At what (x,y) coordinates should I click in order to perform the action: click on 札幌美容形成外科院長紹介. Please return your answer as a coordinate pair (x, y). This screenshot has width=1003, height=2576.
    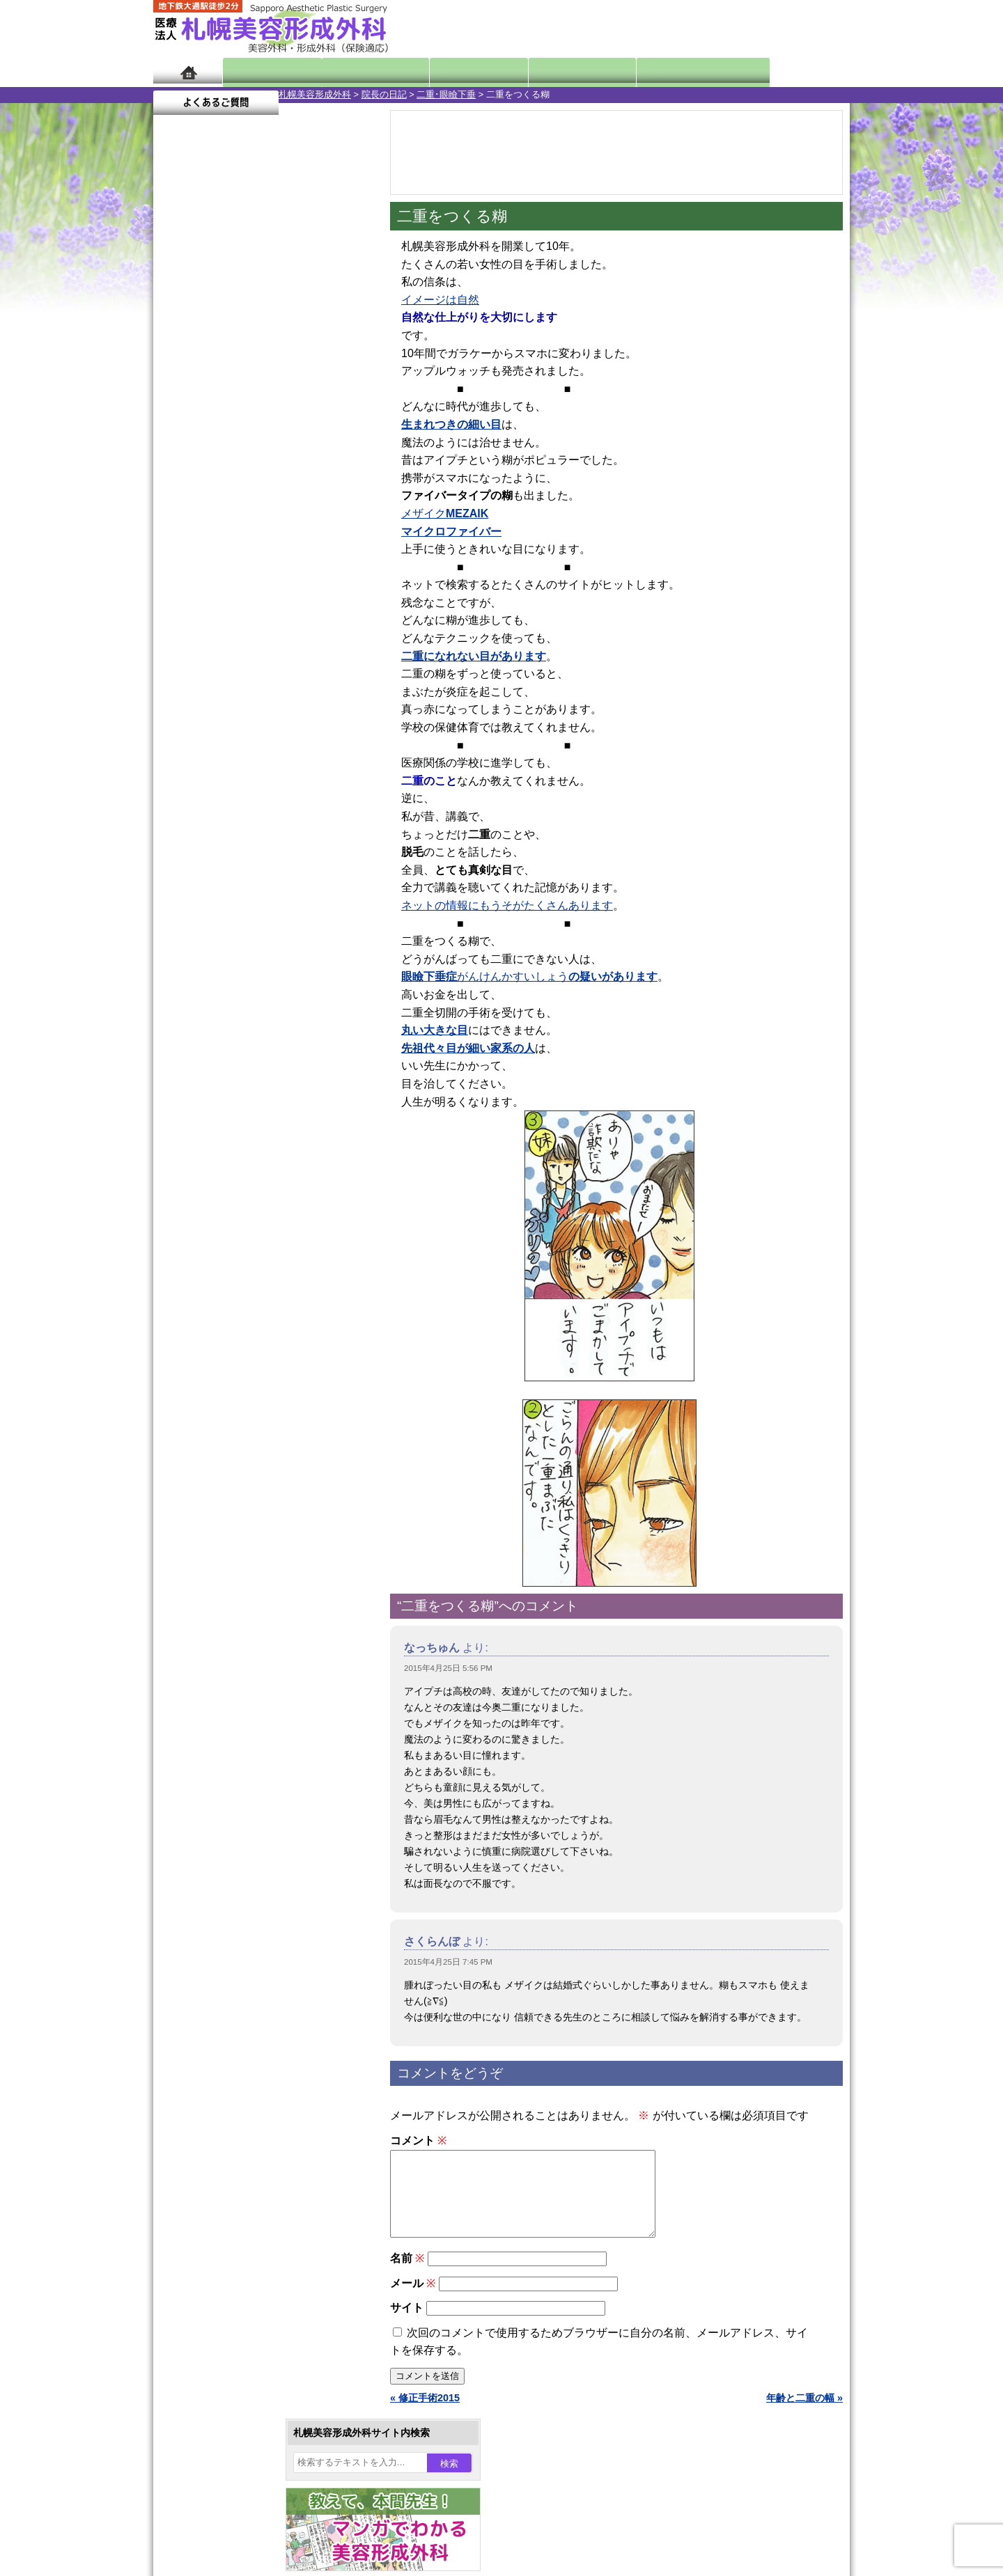
    Looking at the image, I should click on (238, 1853).